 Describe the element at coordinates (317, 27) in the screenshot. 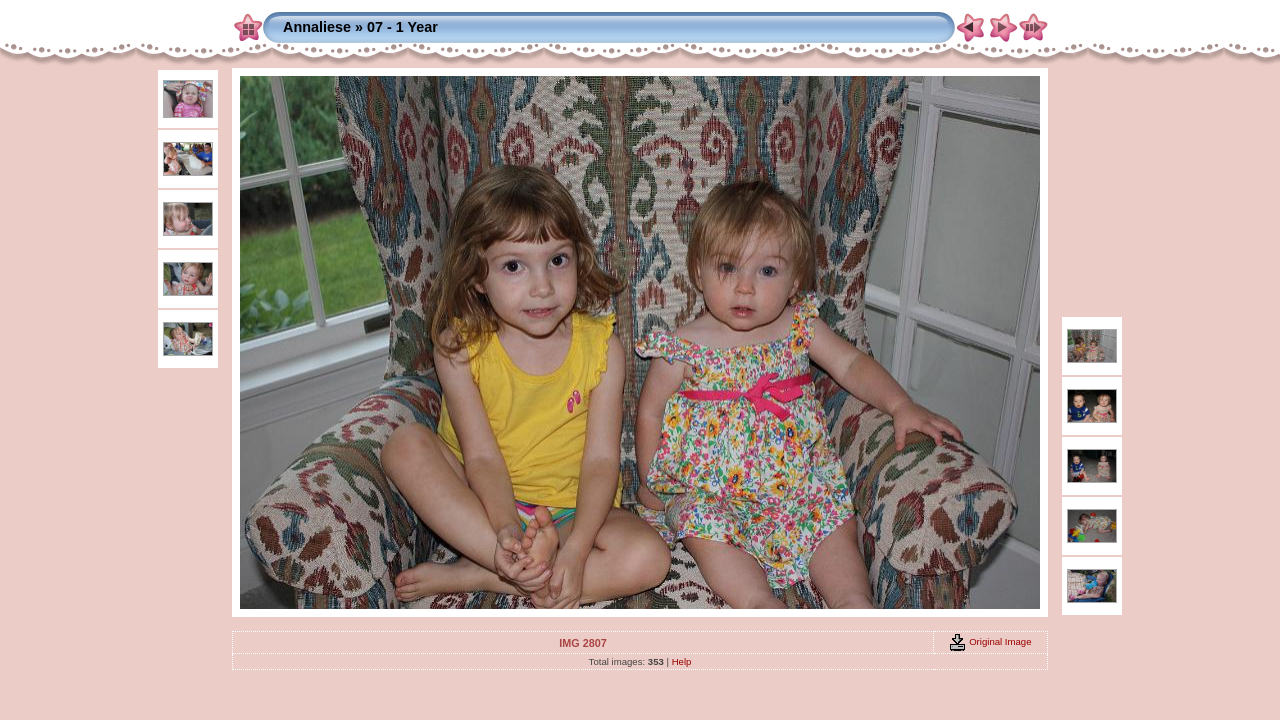

I see `Annaliese` at that location.